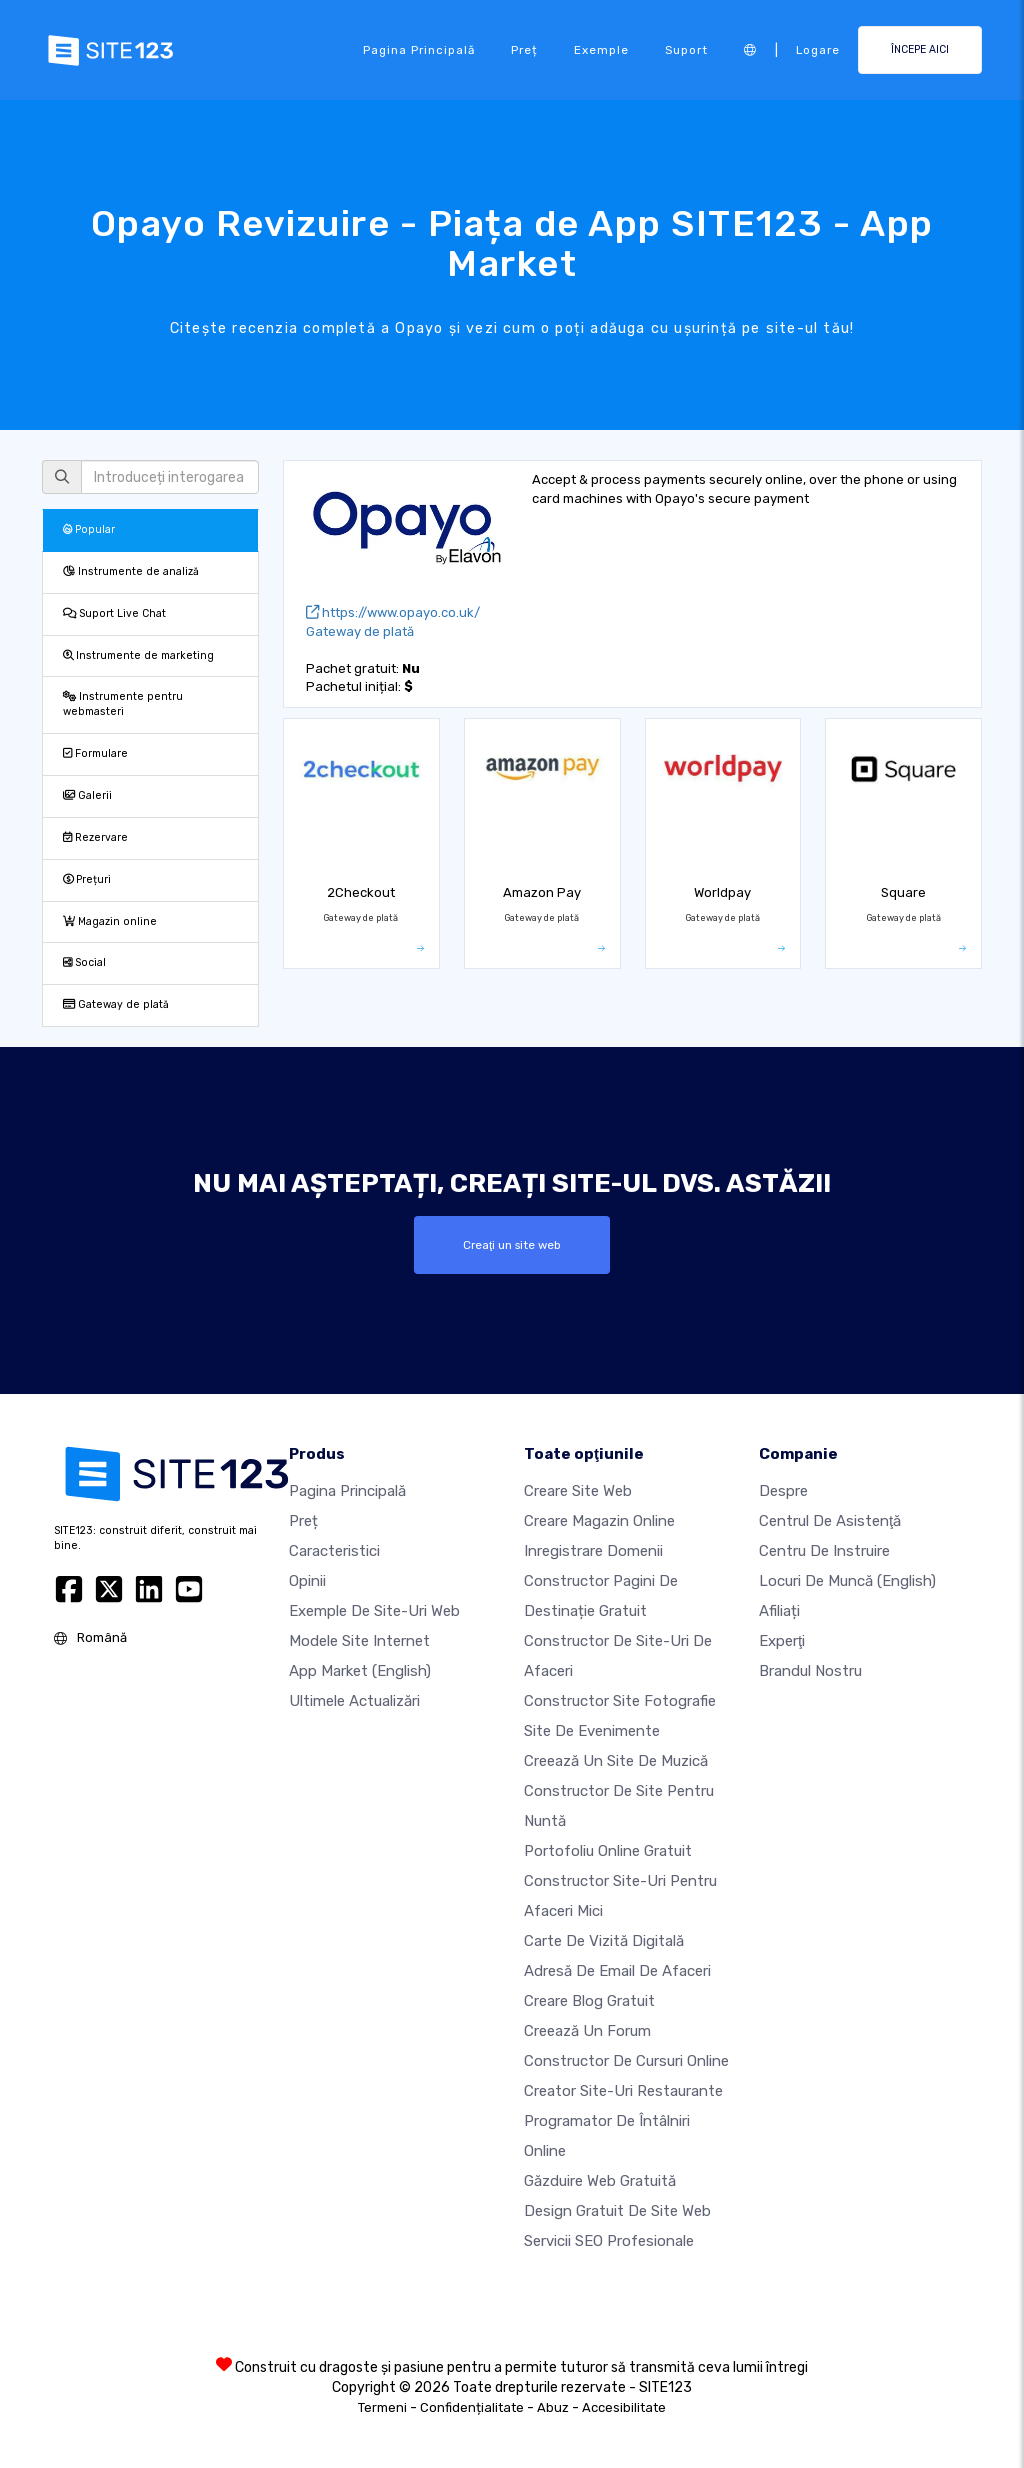 Image resolution: width=1024 pixels, height=2468 pixels. I want to click on Afiliați, so click(779, 1611).